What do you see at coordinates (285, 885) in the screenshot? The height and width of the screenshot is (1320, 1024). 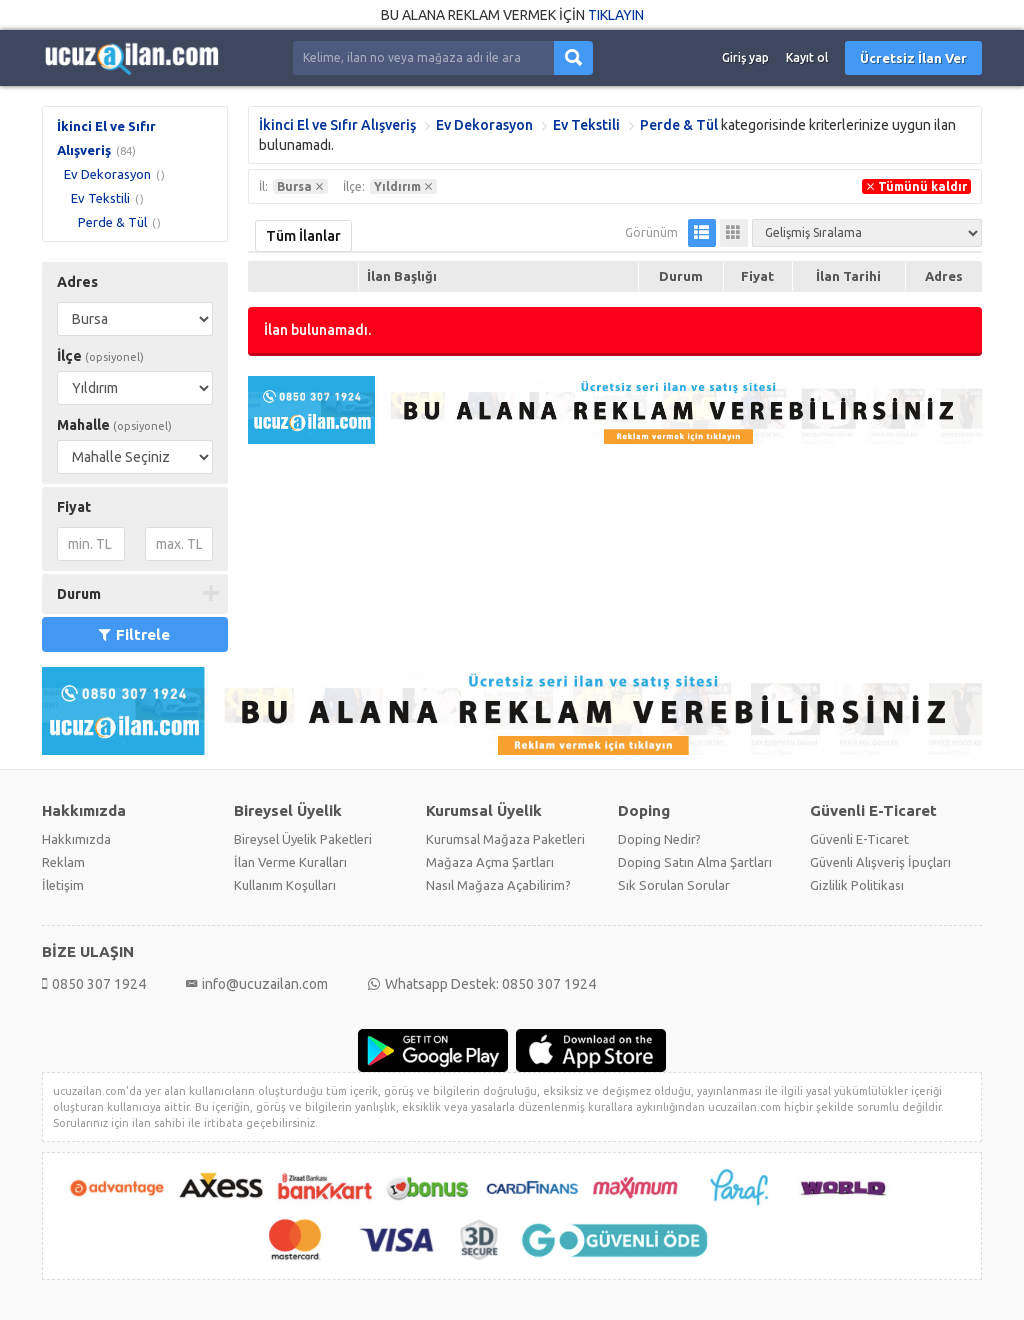 I see `Kullanım Koşulları` at bounding box center [285, 885].